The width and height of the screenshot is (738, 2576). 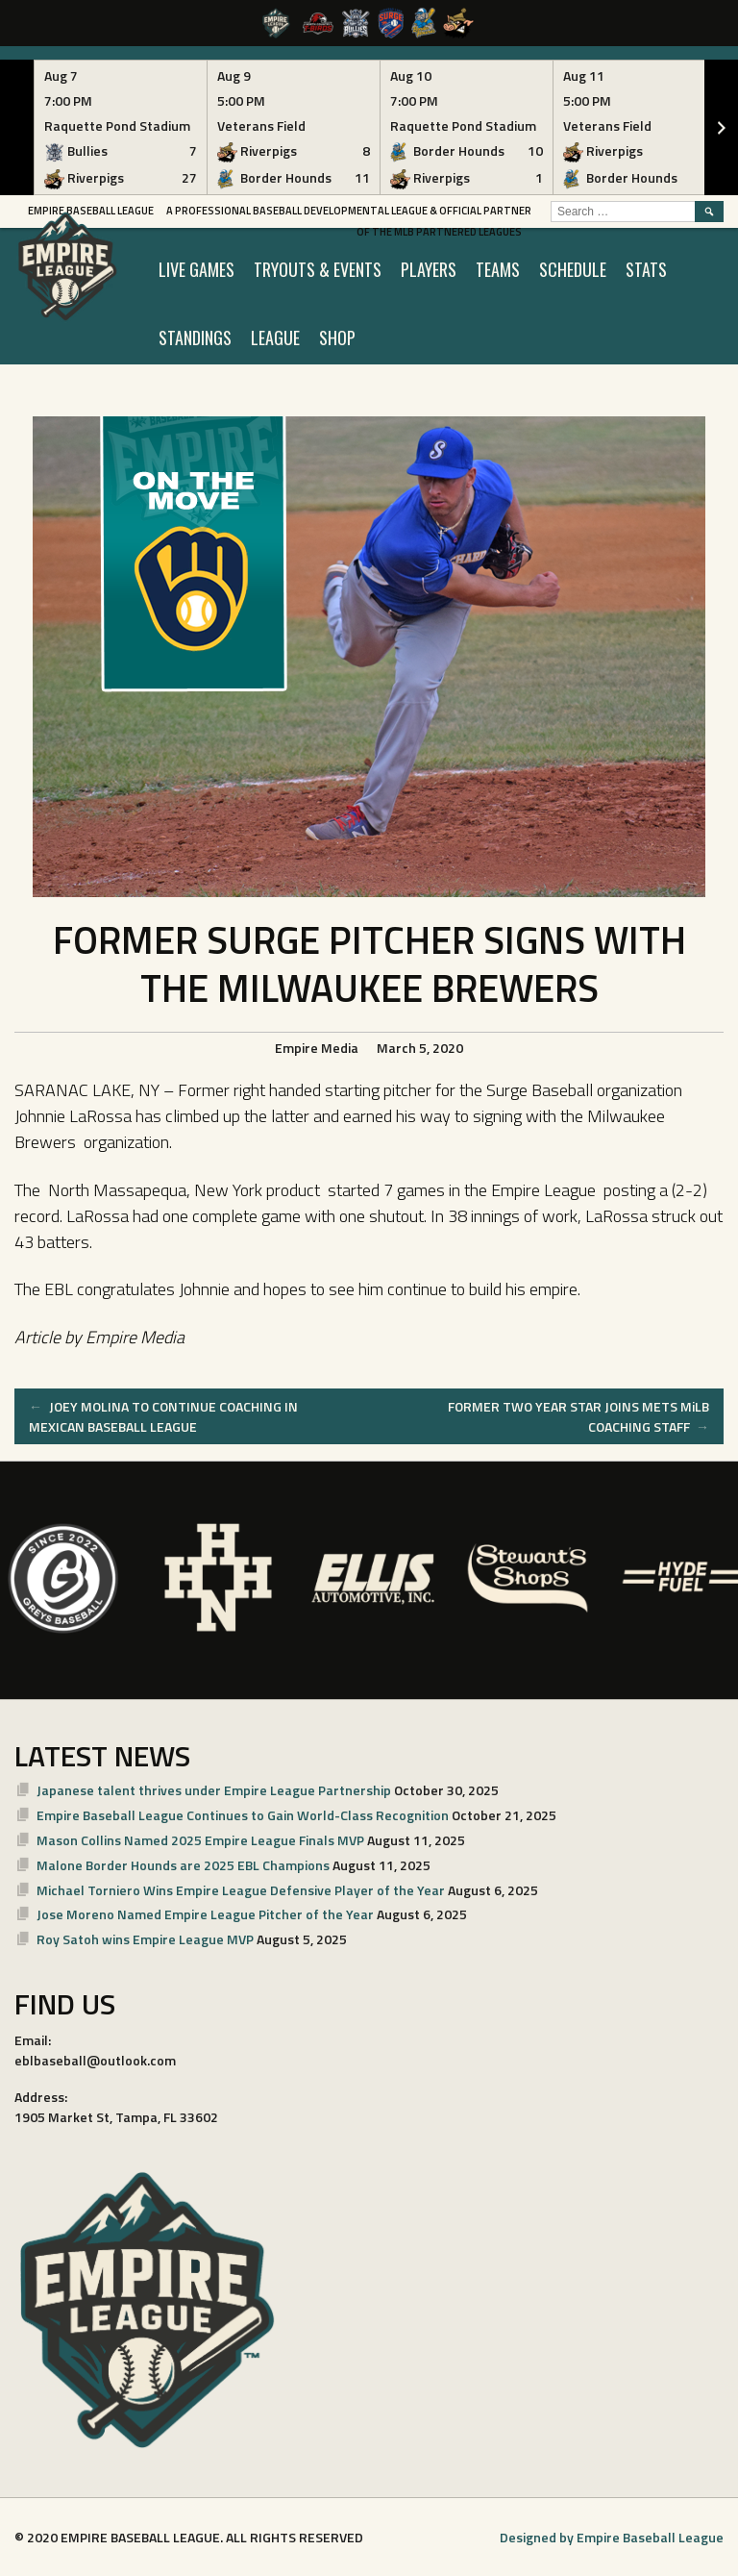 What do you see at coordinates (317, 269) in the screenshot?
I see `TRYOUTS & EVENTS` at bounding box center [317, 269].